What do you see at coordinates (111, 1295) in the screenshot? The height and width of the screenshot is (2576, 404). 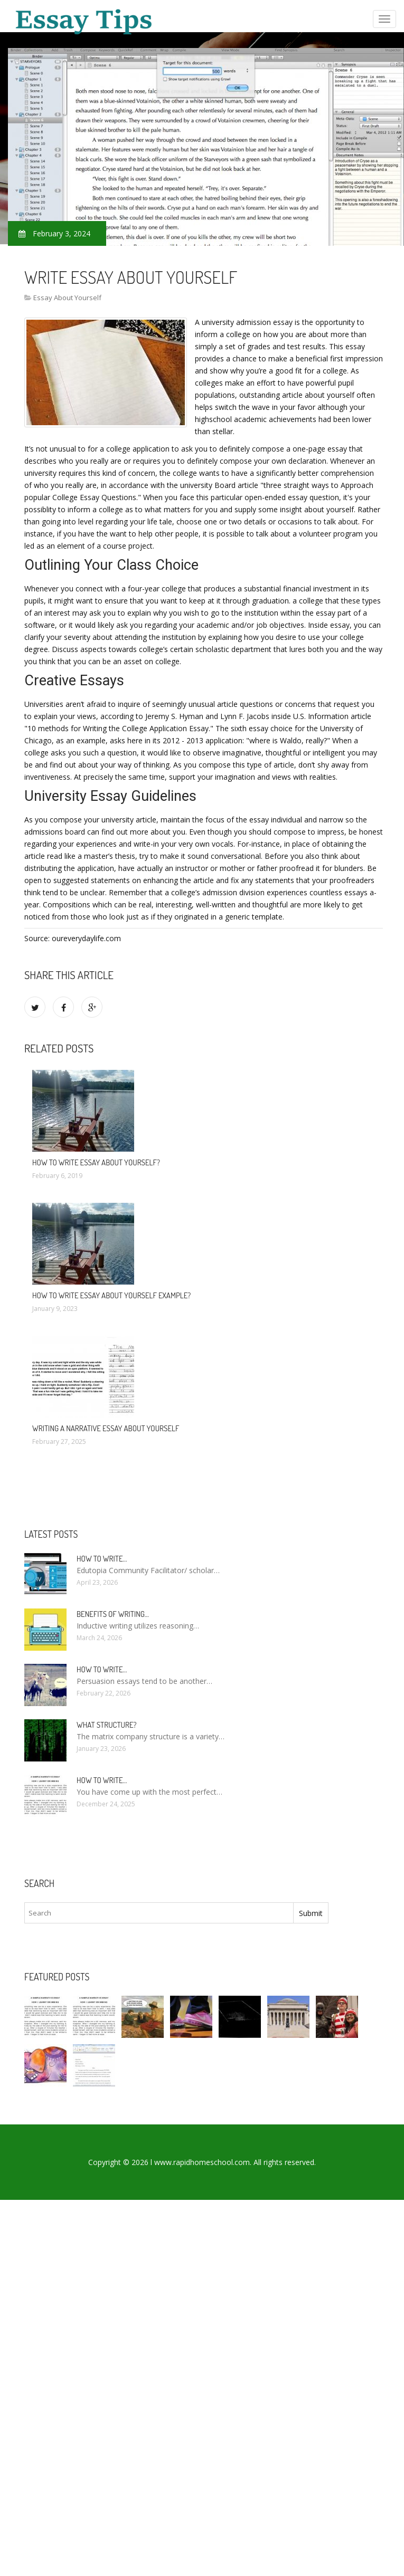 I see `How to write essay about yourself example?` at bounding box center [111, 1295].